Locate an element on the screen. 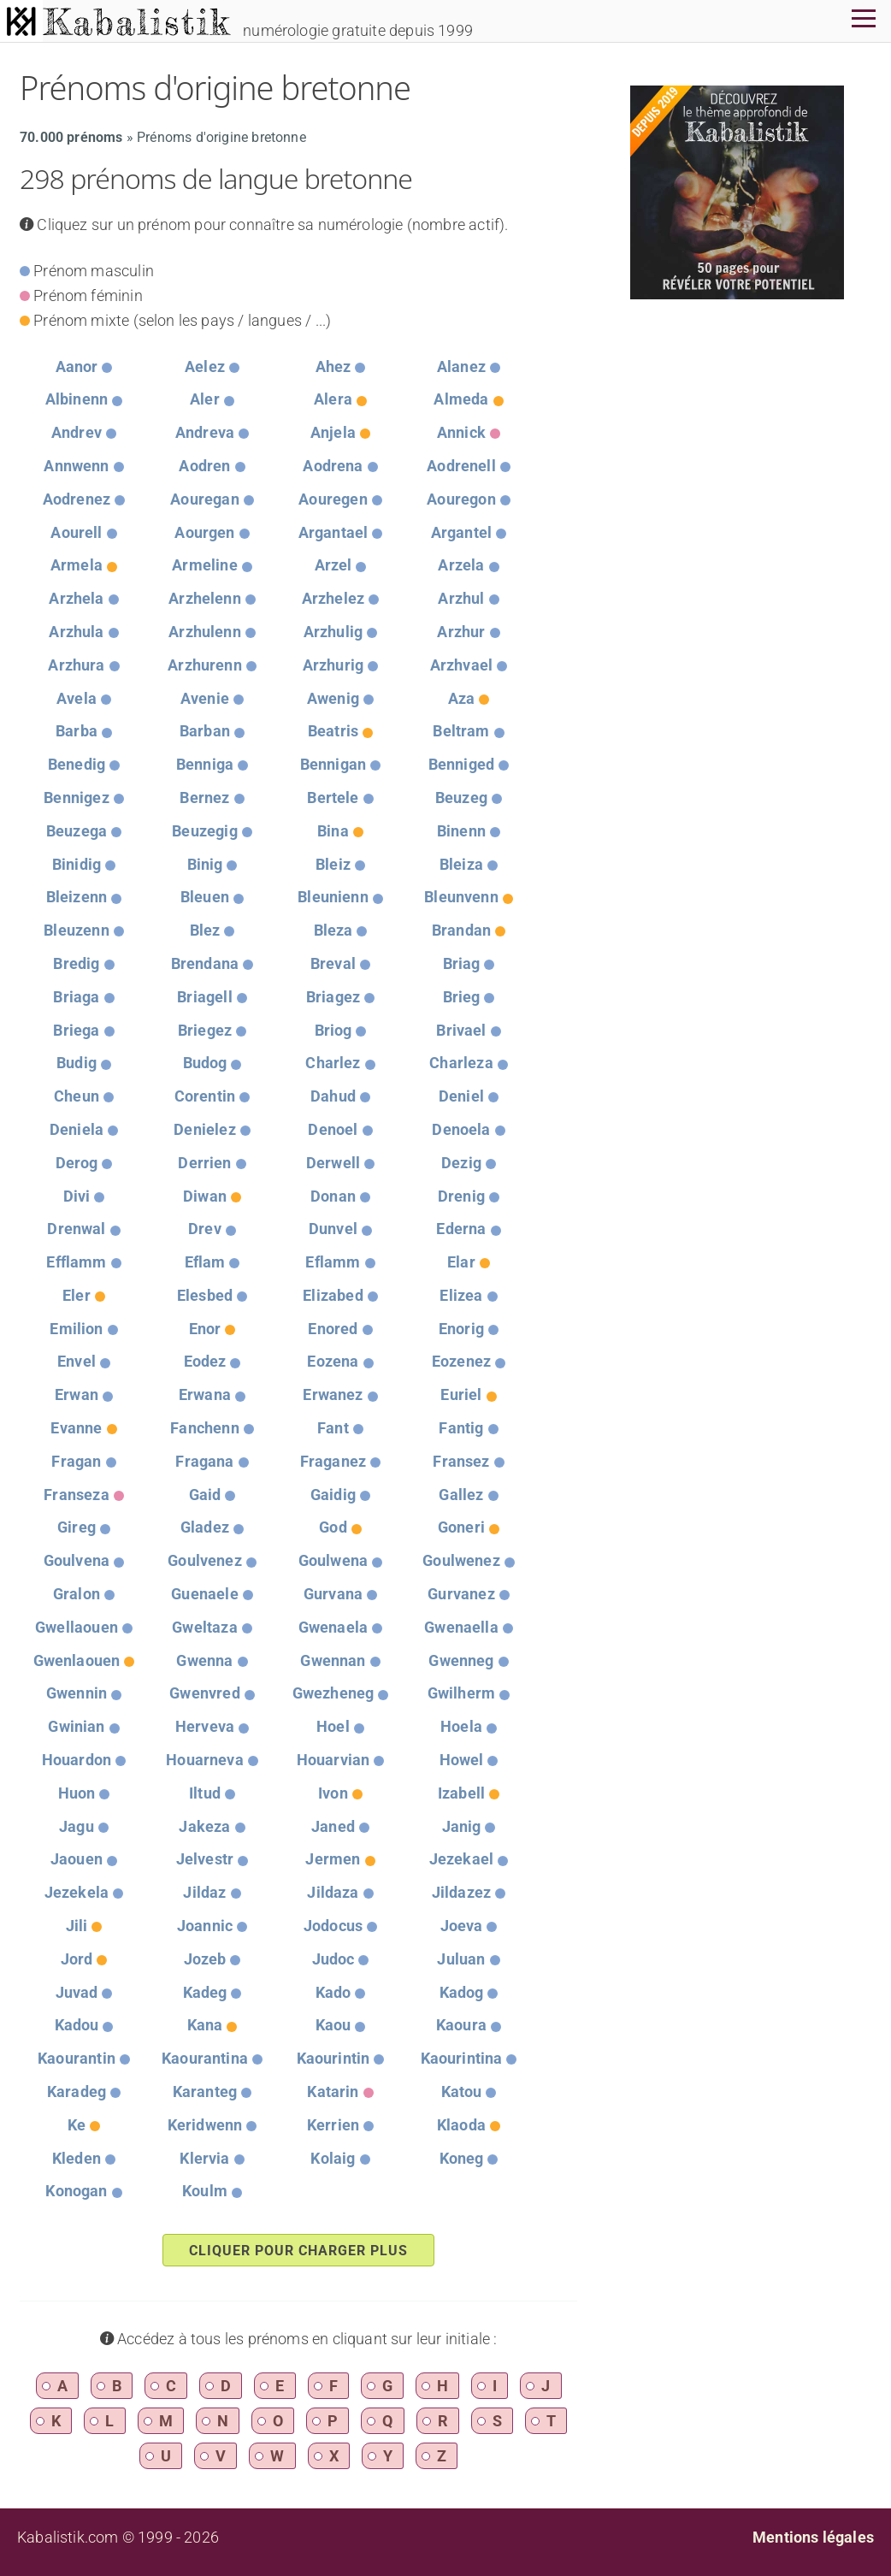 The image size is (891, 2576). Houarvian is located at coordinates (333, 1760).